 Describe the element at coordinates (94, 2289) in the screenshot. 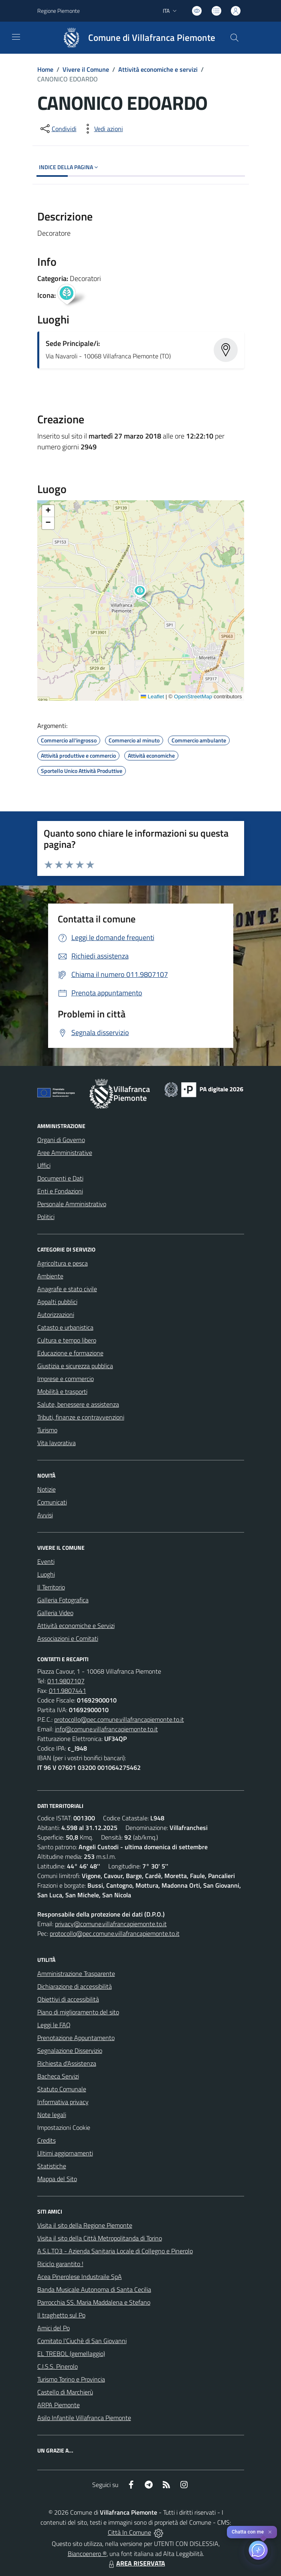

I see `Banda Musicale Autonoma di Santa Cecilia` at that location.